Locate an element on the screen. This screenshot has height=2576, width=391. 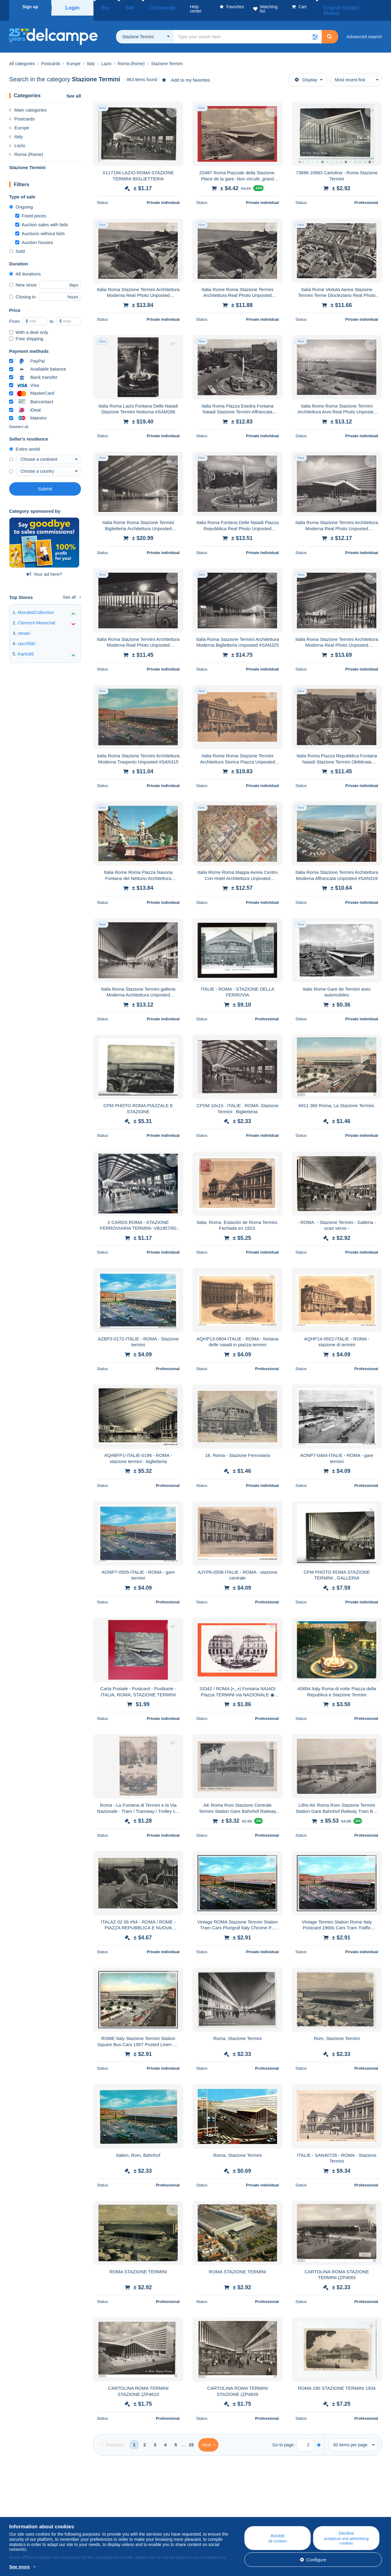
Sign up is located at coordinates (30, 6).